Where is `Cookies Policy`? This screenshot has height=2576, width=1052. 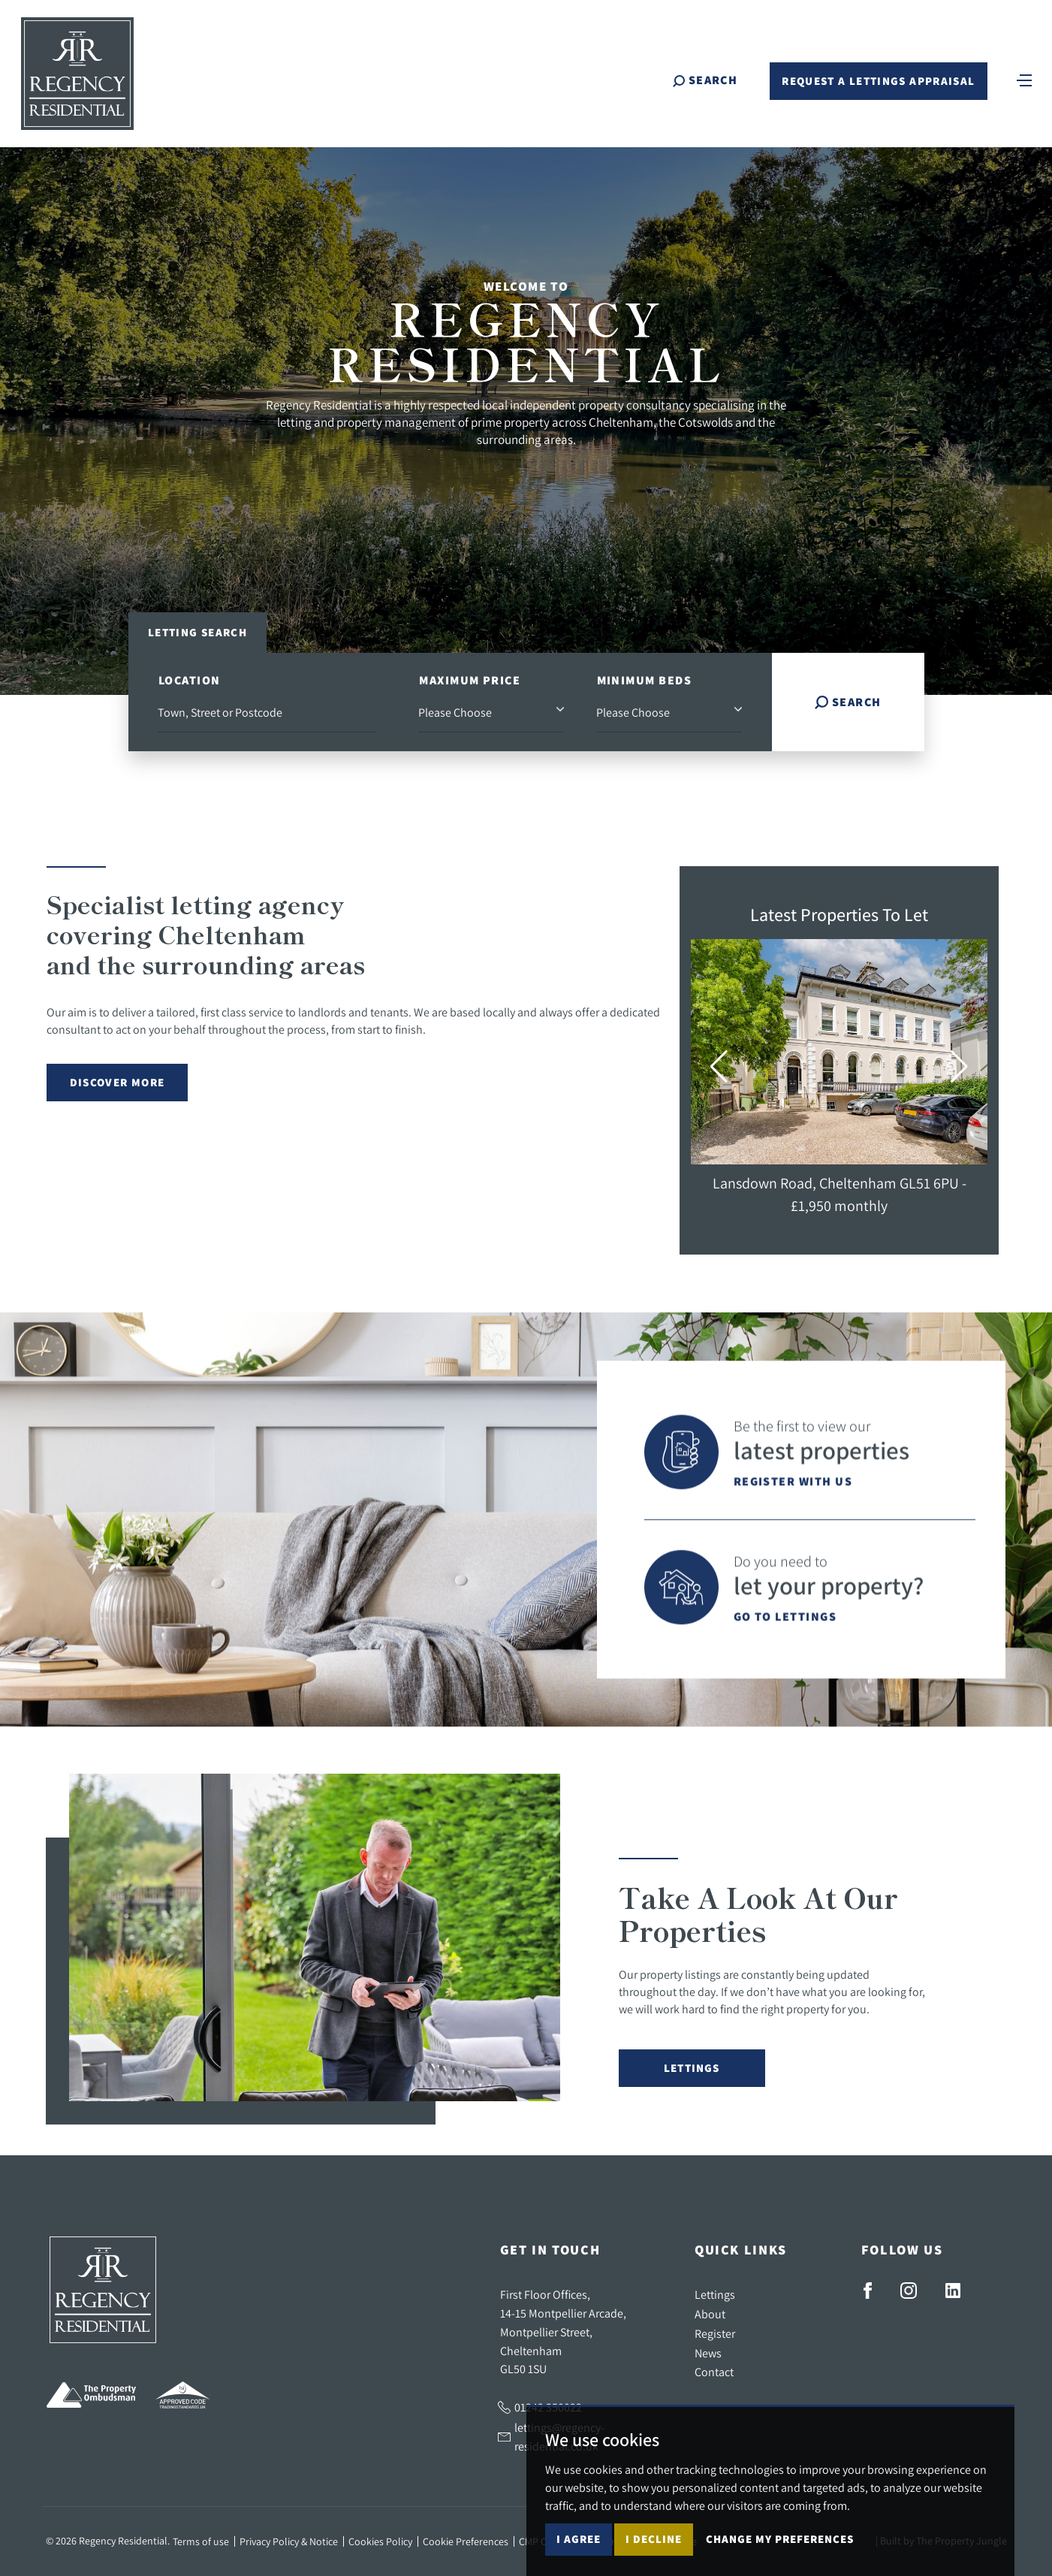
Cookies Policy is located at coordinates (380, 2541).